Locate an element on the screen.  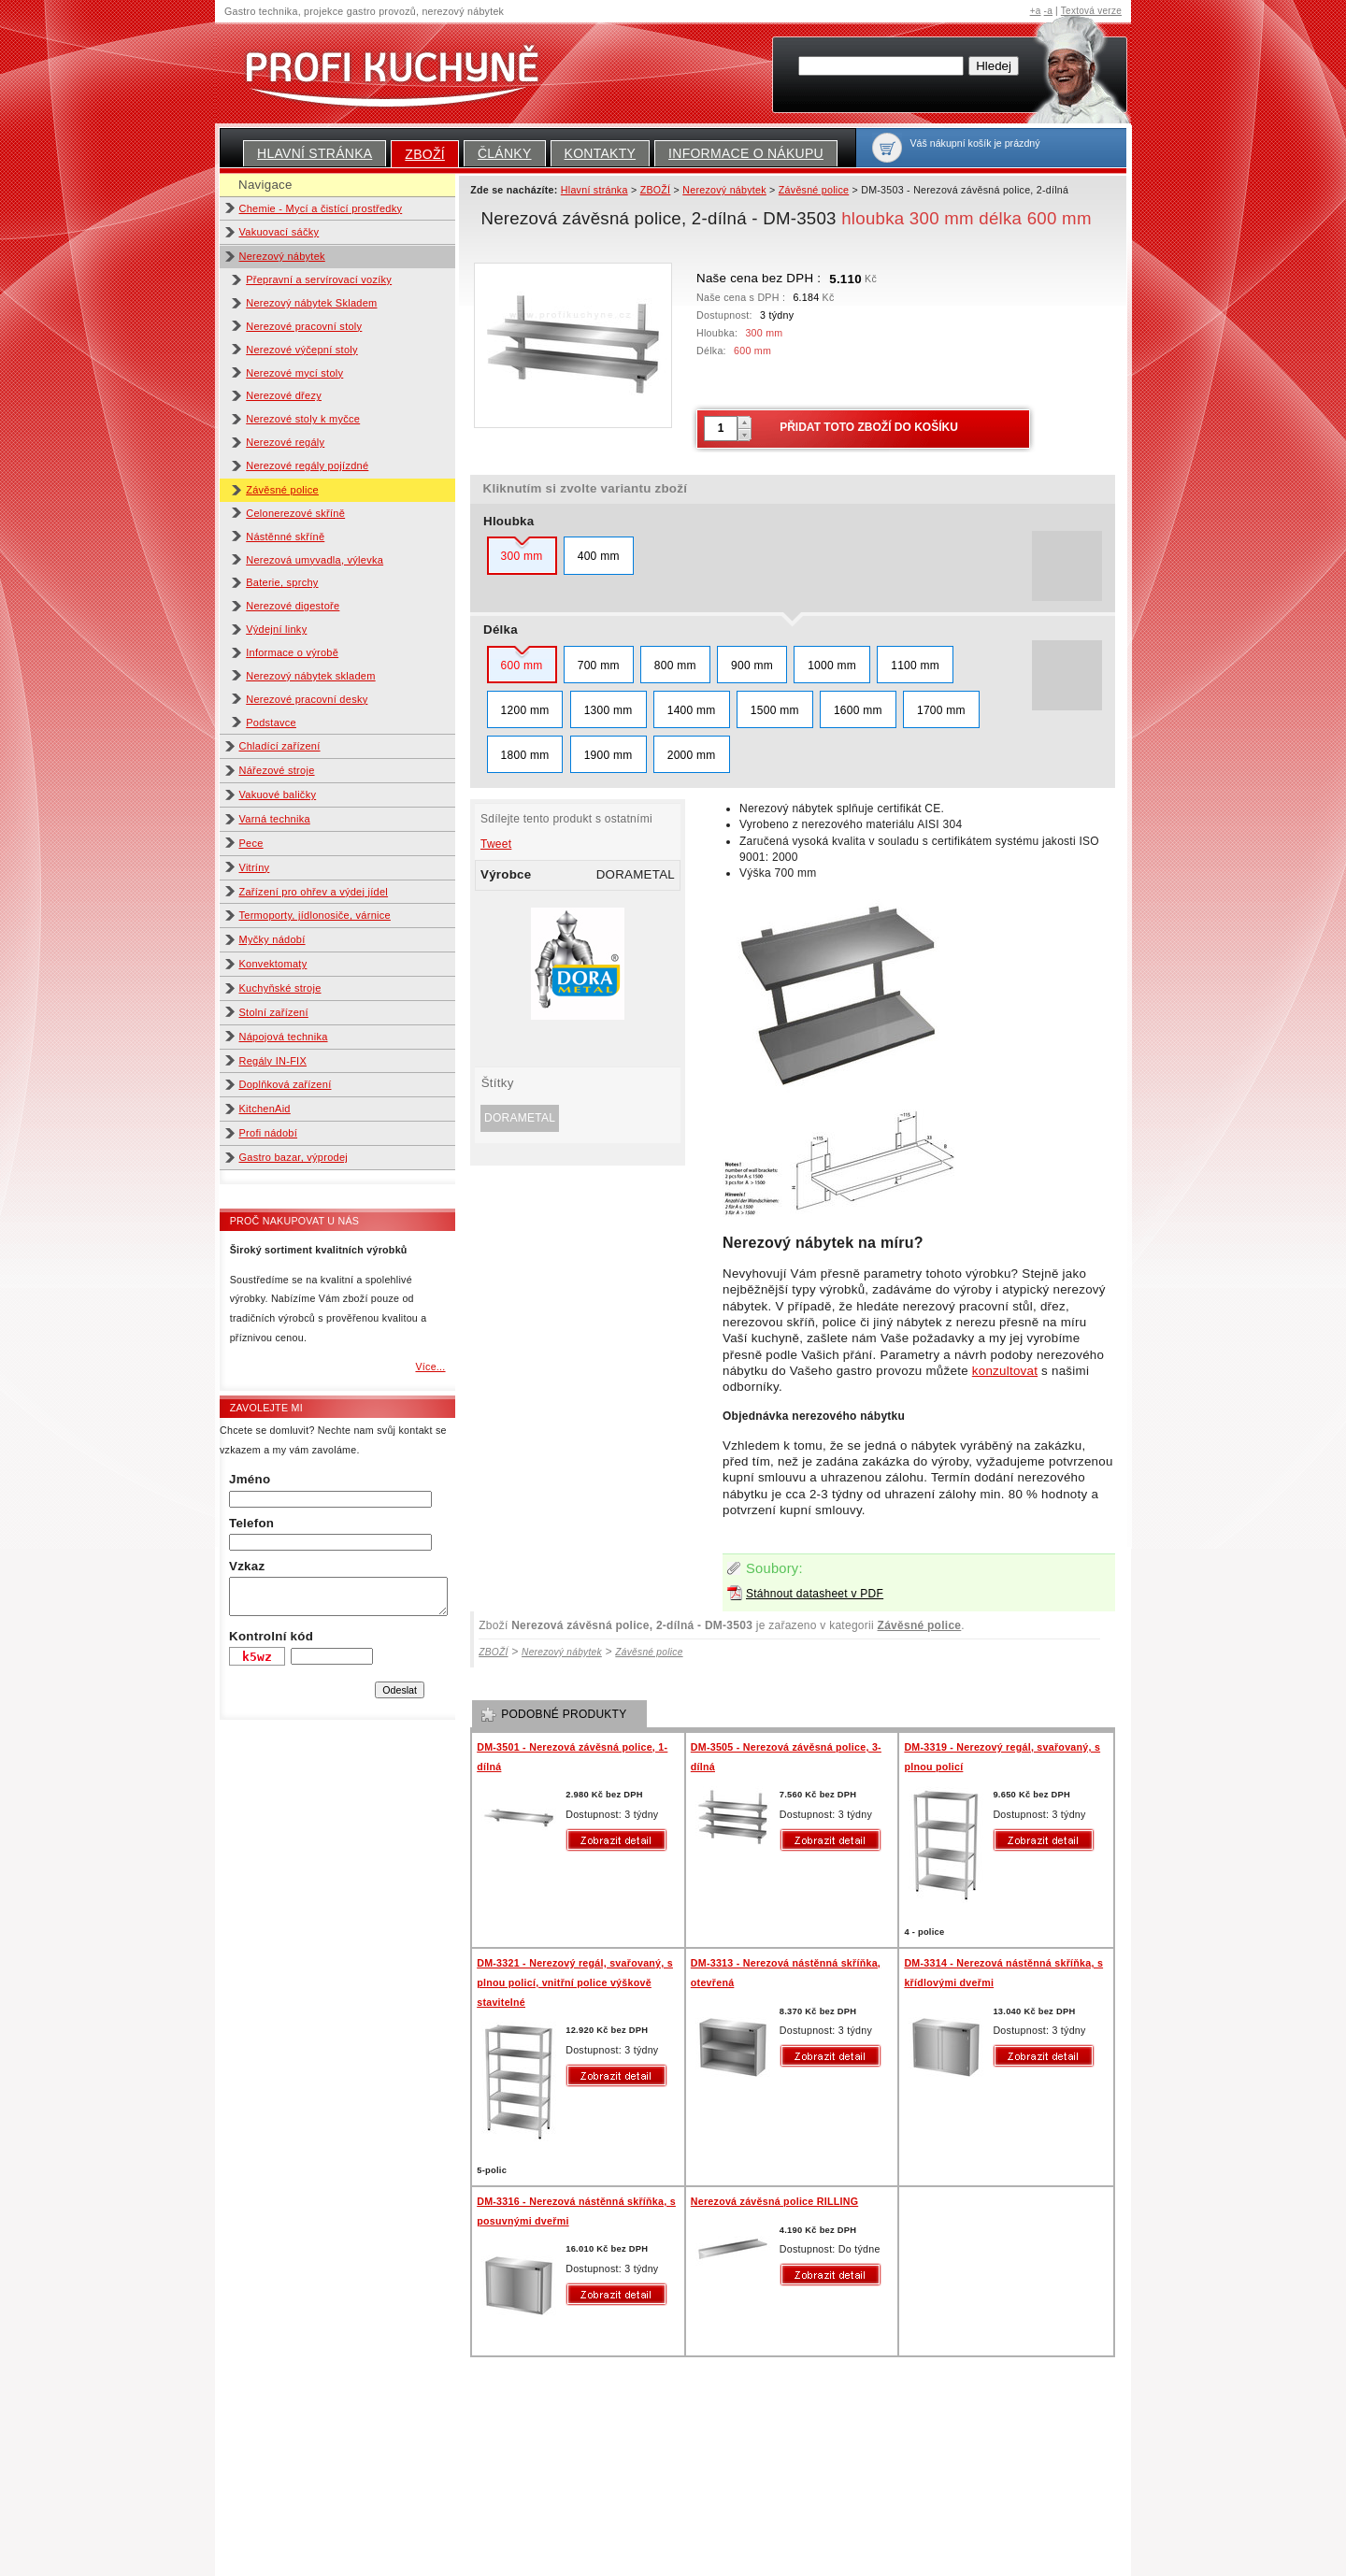
DM-3321 - Nerezový regál, svařovaný, s plnou policí, vnitřní police výškově stavitelné is located at coordinates (575, 1982).